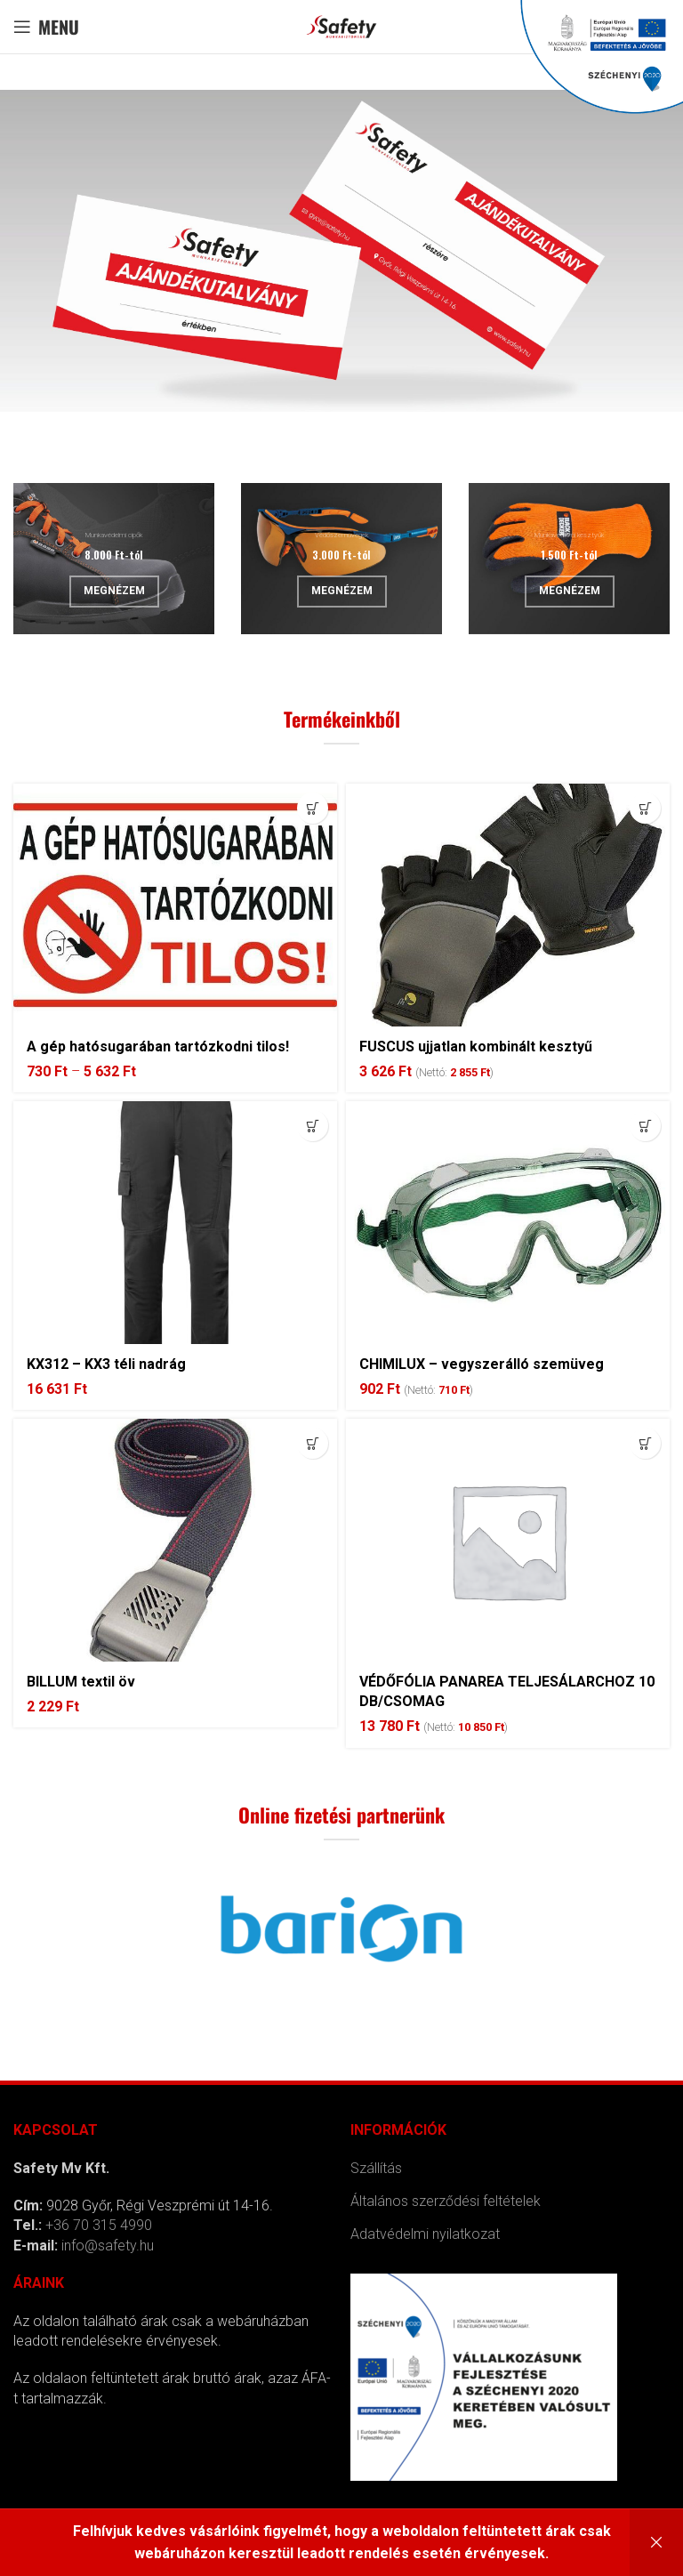 This screenshot has height=2576, width=683. Describe the element at coordinates (312, 1443) in the screenshot. I see `[Válasszunk “BILLUM textil öv” lehetőségek közül]` at that location.